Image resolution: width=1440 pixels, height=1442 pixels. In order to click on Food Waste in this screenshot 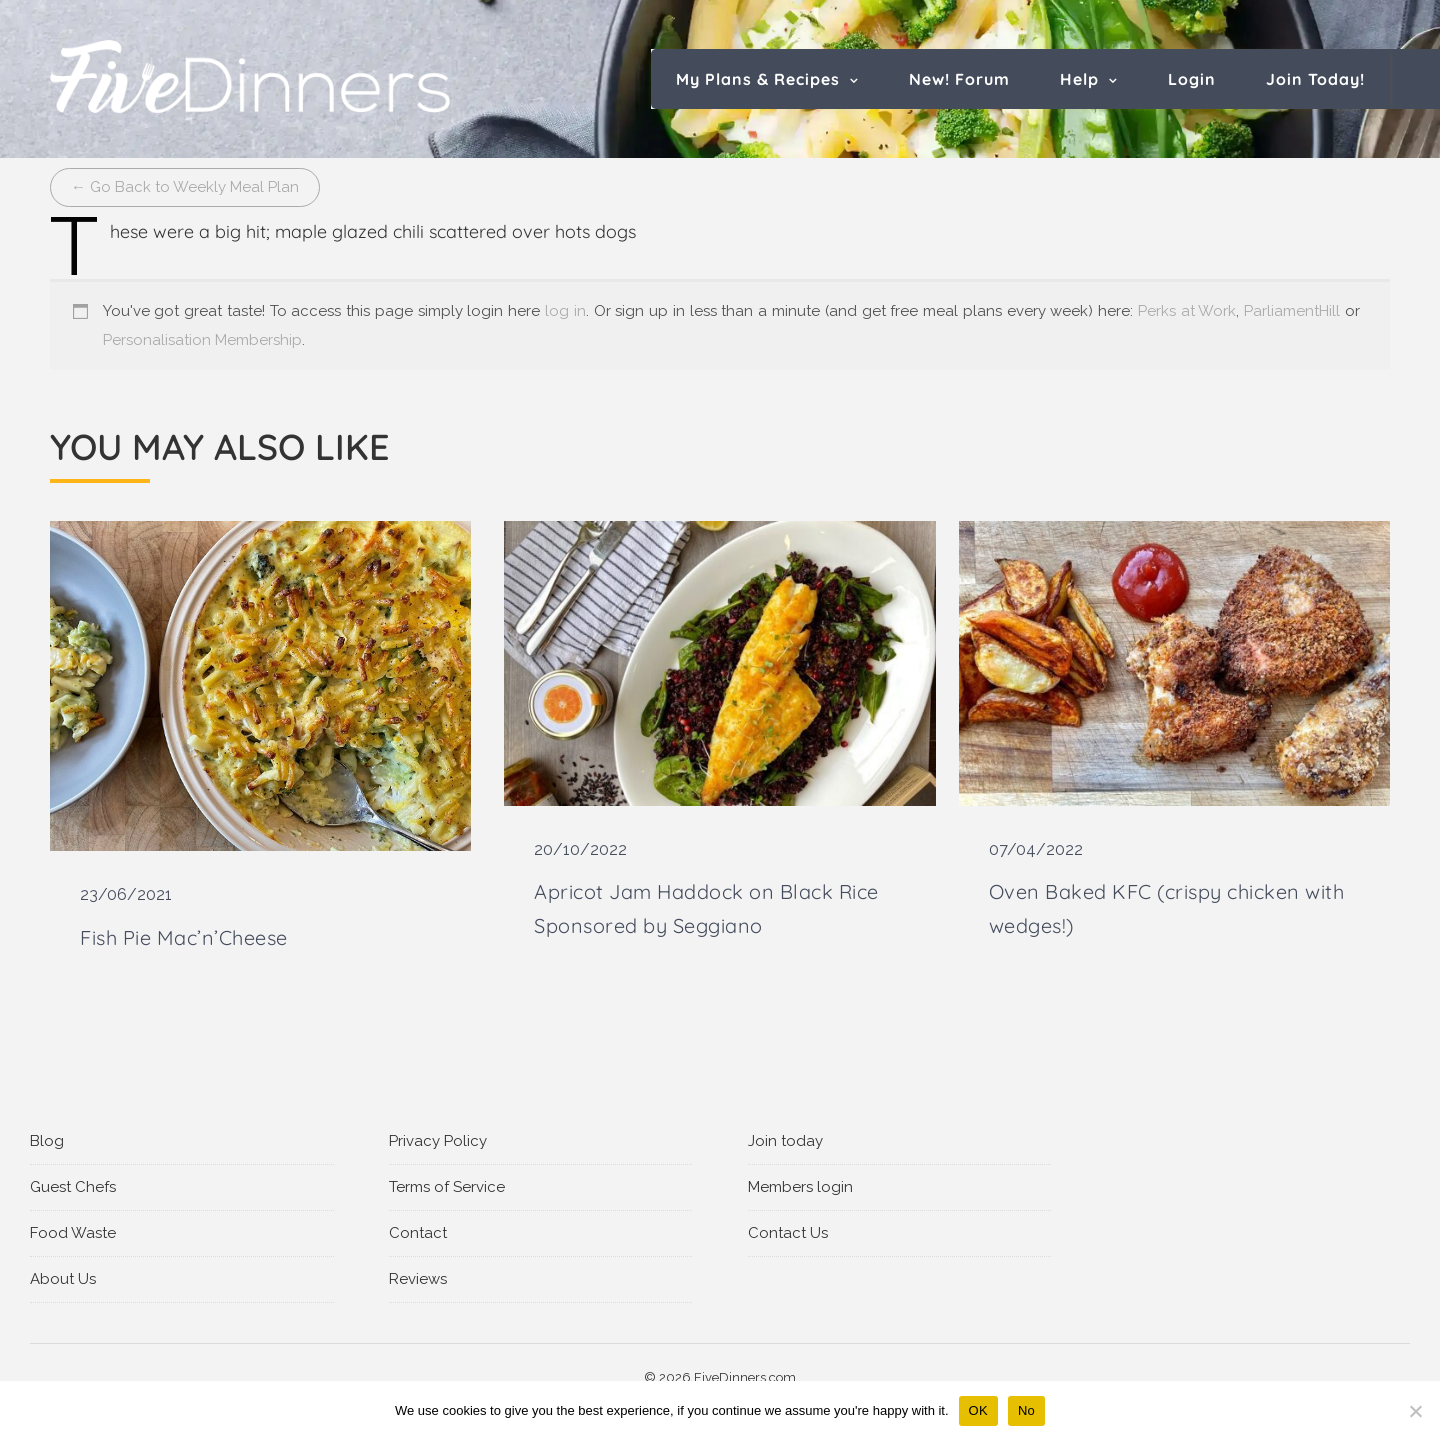, I will do `click(73, 1233)`.